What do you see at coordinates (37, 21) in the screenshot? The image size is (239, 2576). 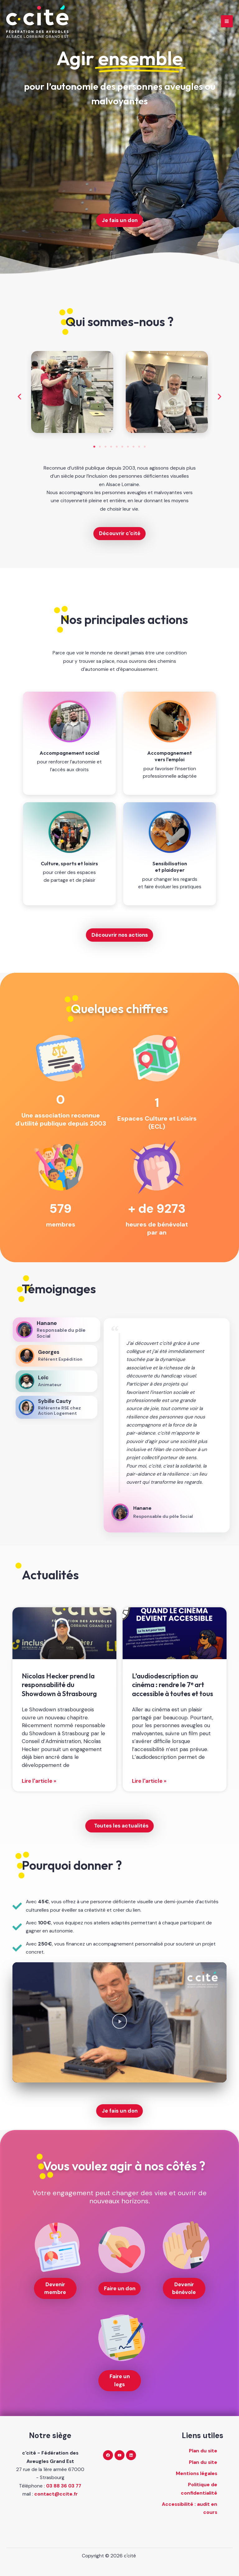 I see `[c'cité - retour à l'accueil]` at bounding box center [37, 21].